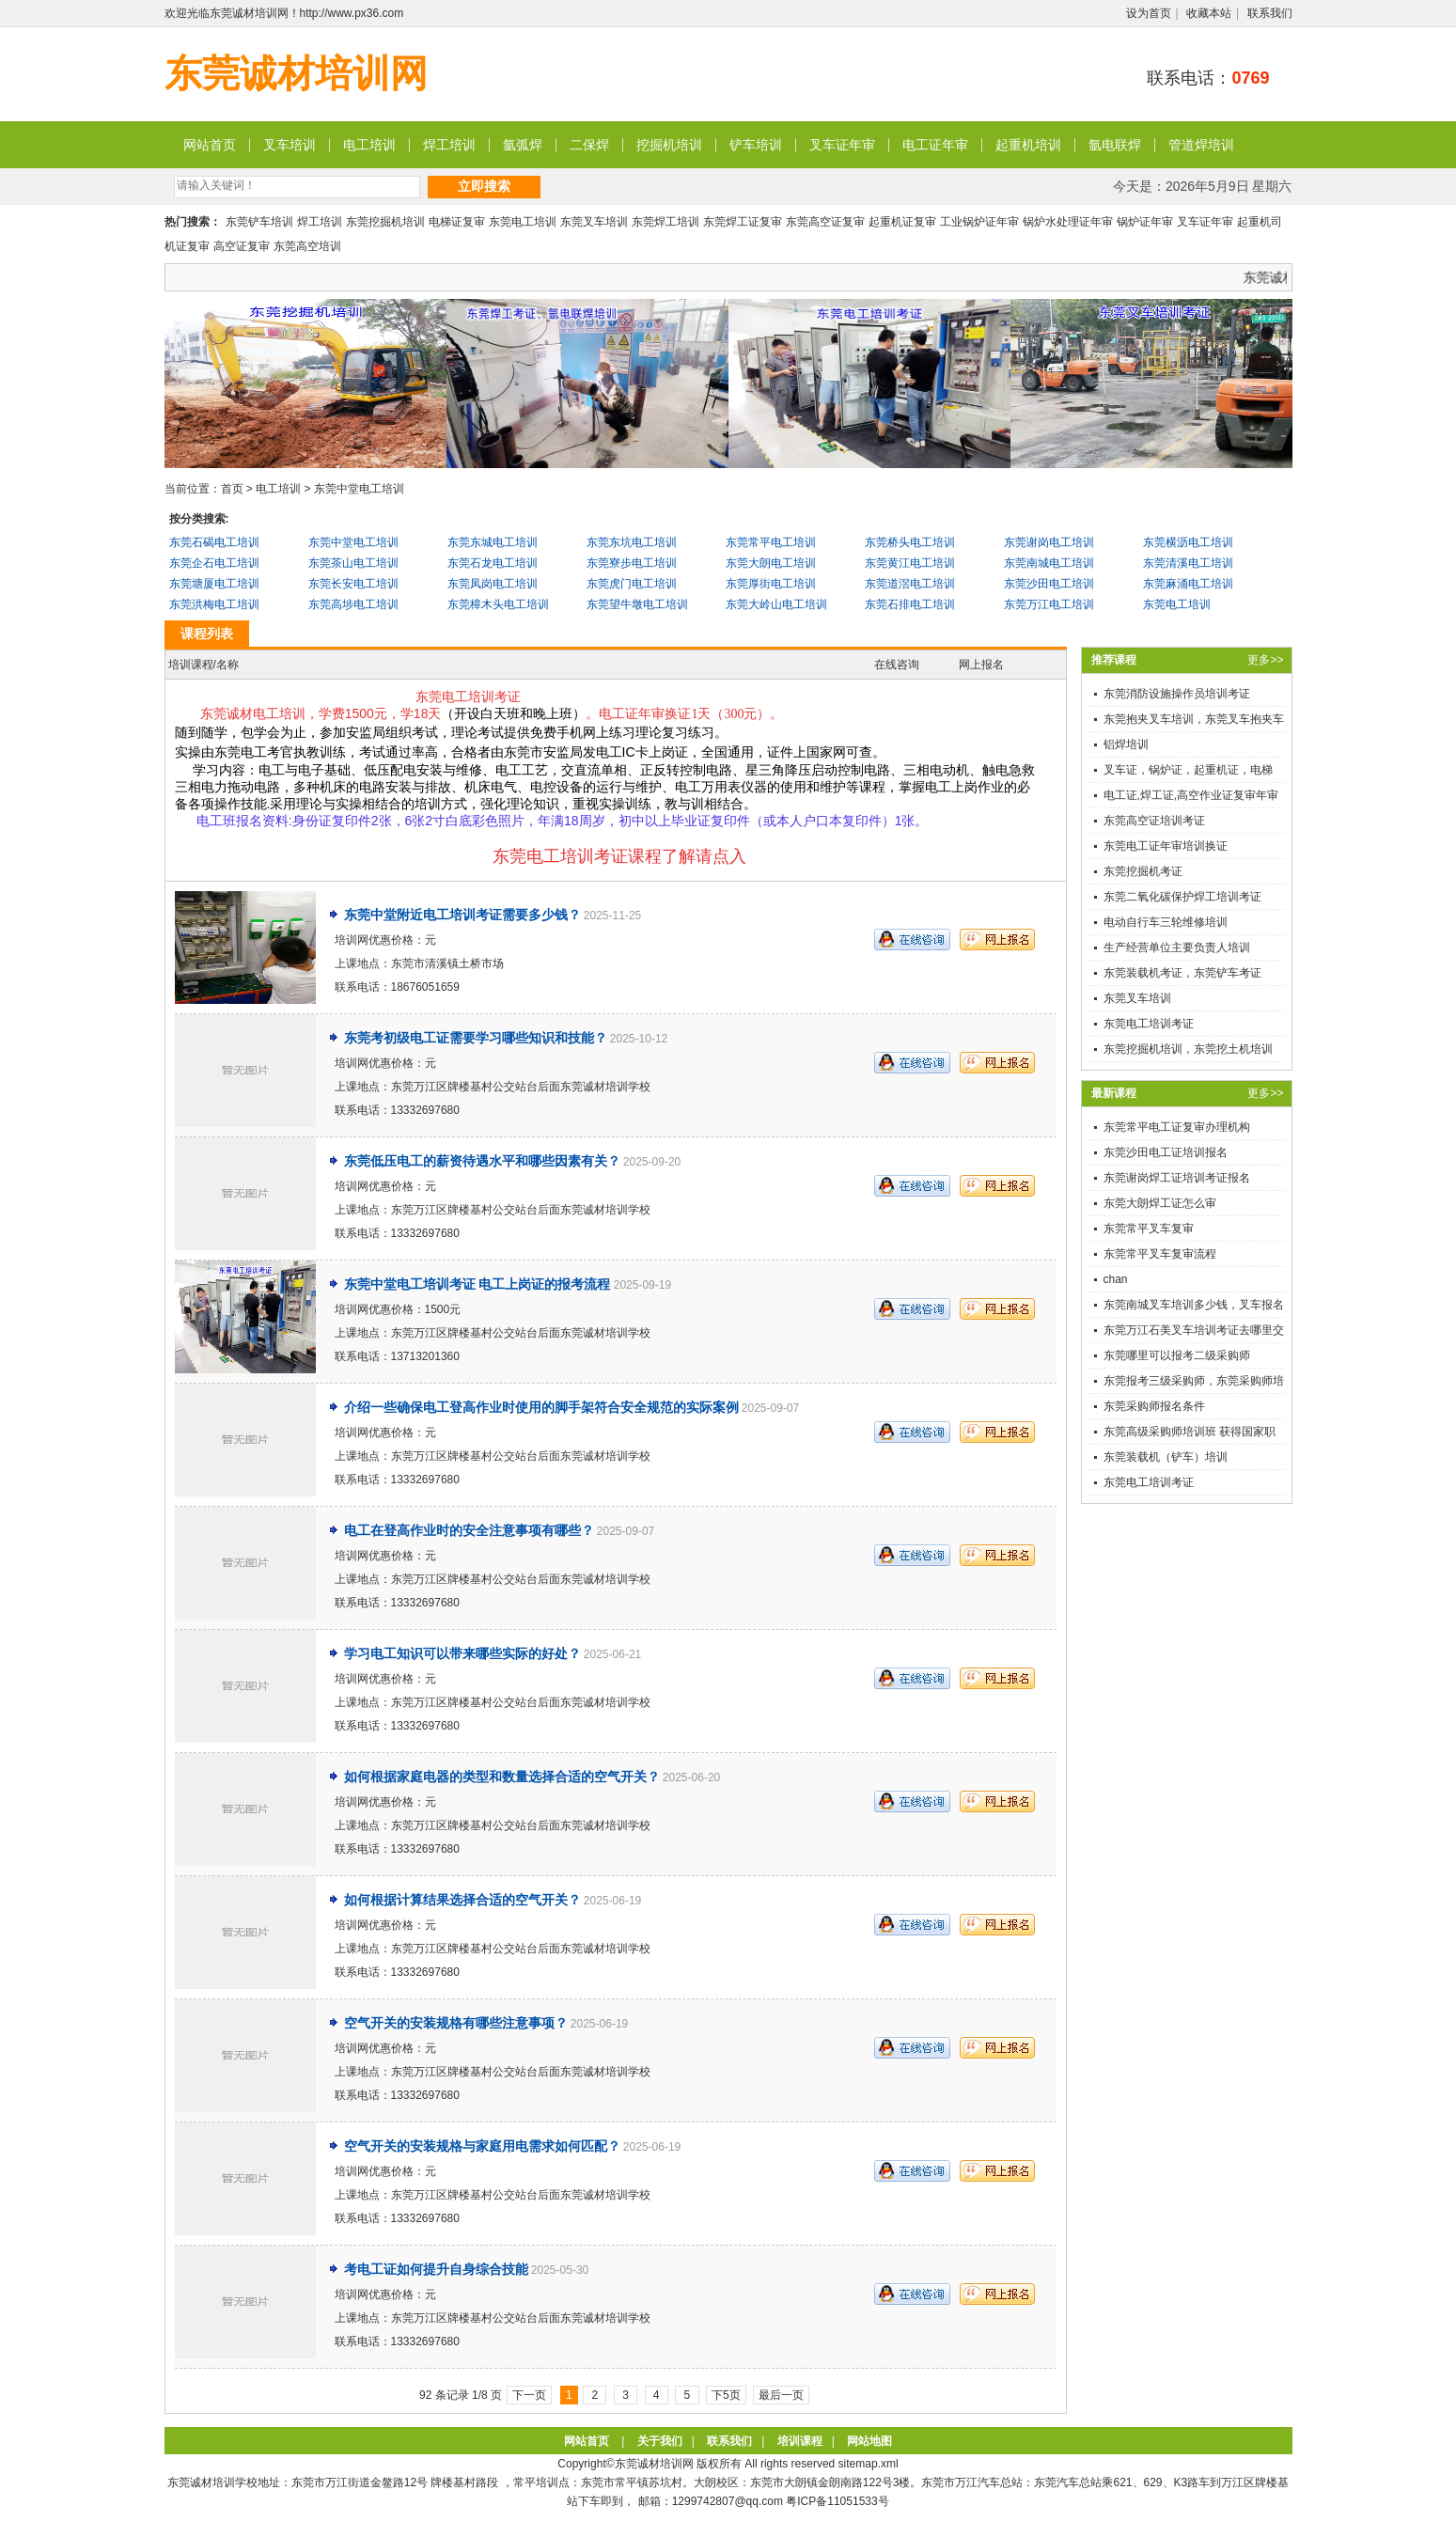 The width and height of the screenshot is (1456, 2537). I want to click on 东莞挖掘机考证, so click(1143, 871).